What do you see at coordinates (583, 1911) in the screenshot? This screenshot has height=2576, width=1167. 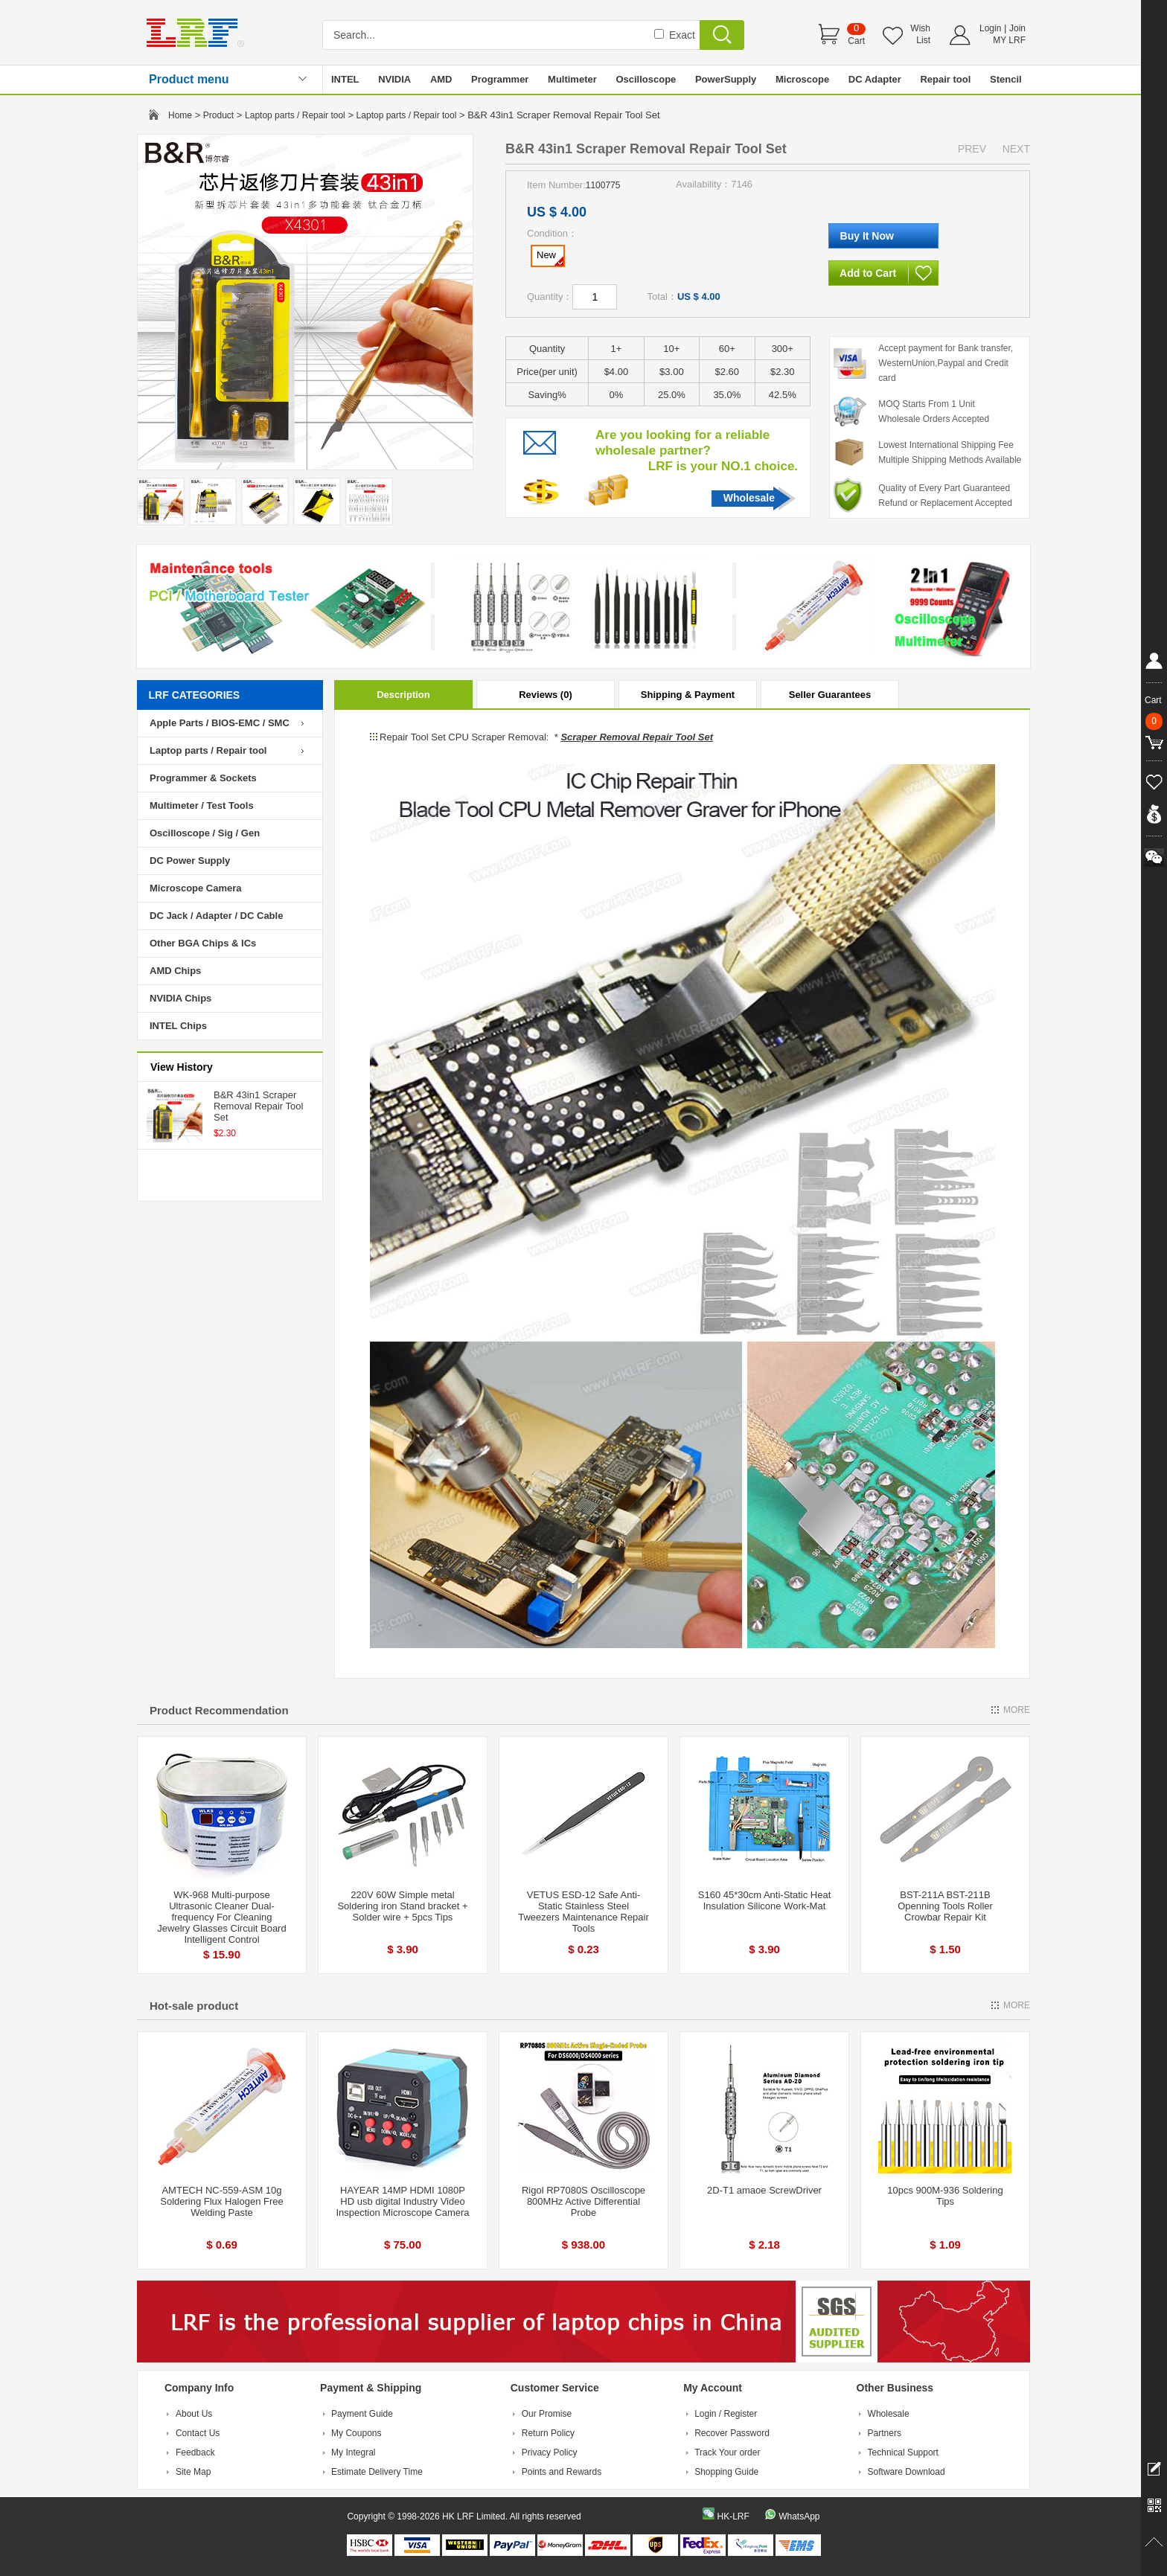 I see `VETUS ESD-12 Safe Anti-Static Stainless Steel Tweezers Maintenance Repair Tools` at bounding box center [583, 1911].